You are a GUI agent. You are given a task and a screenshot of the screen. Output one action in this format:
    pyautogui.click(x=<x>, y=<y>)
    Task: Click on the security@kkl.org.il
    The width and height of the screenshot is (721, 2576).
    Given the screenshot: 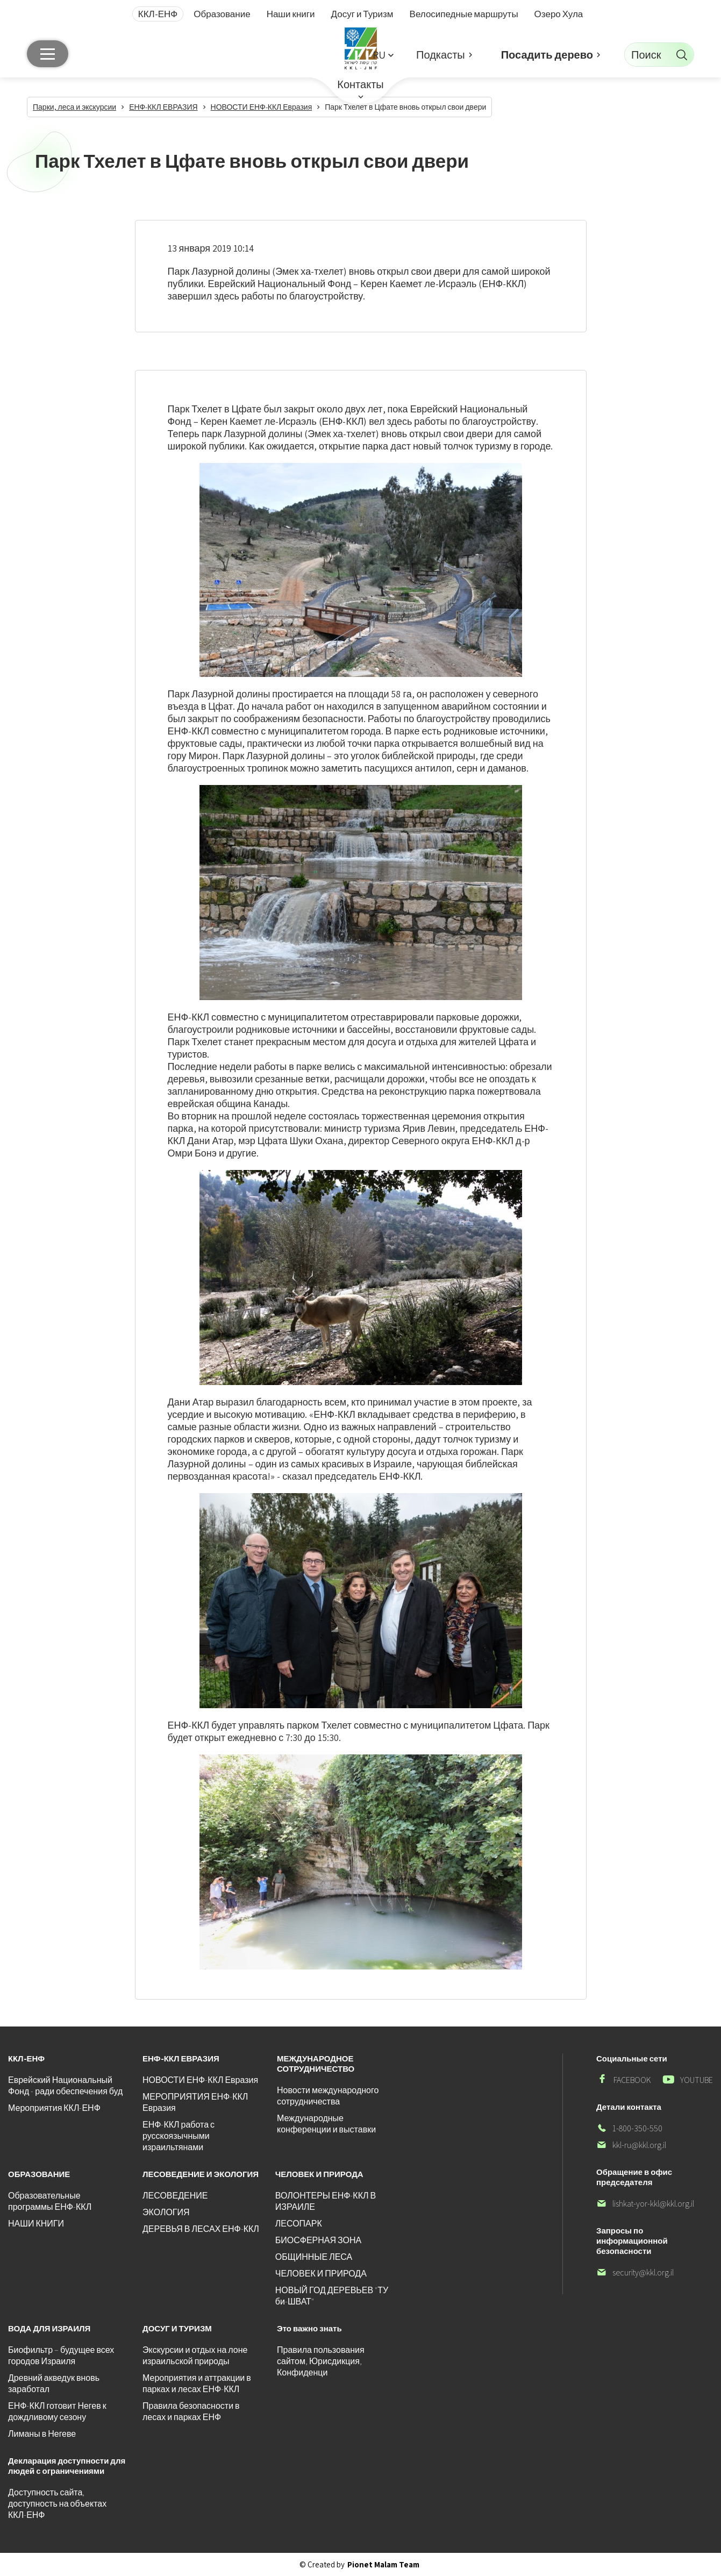 What is the action you would take?
    pyautogui.click(x=635, y=2272)
    